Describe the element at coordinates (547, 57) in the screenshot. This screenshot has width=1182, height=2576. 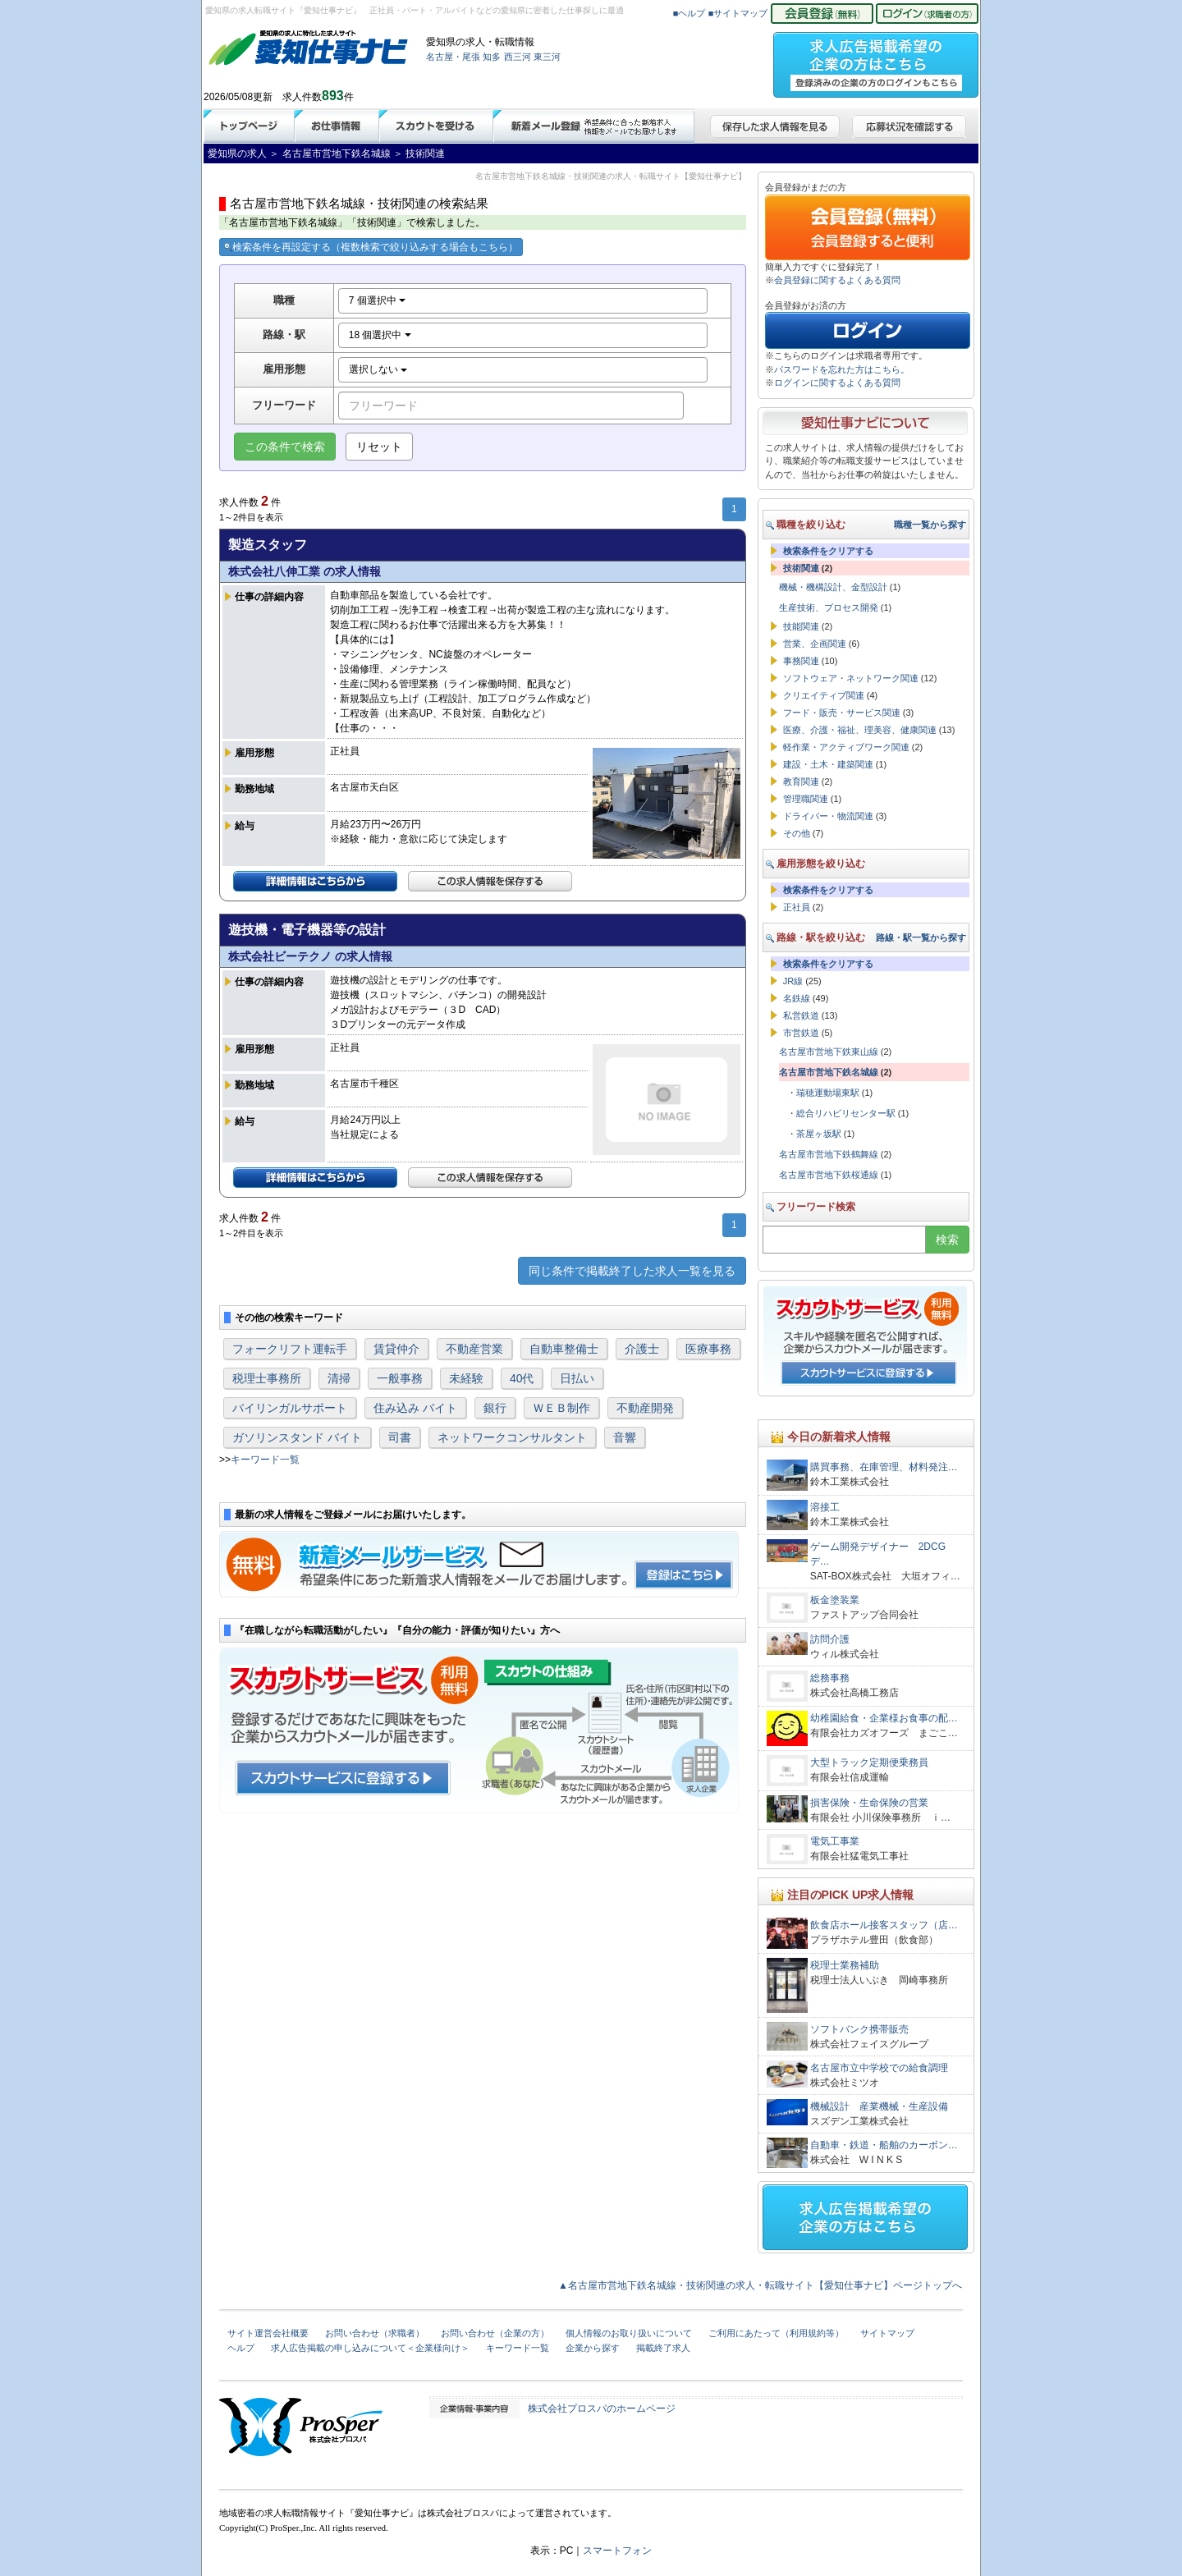
I see `東三河` at that location.